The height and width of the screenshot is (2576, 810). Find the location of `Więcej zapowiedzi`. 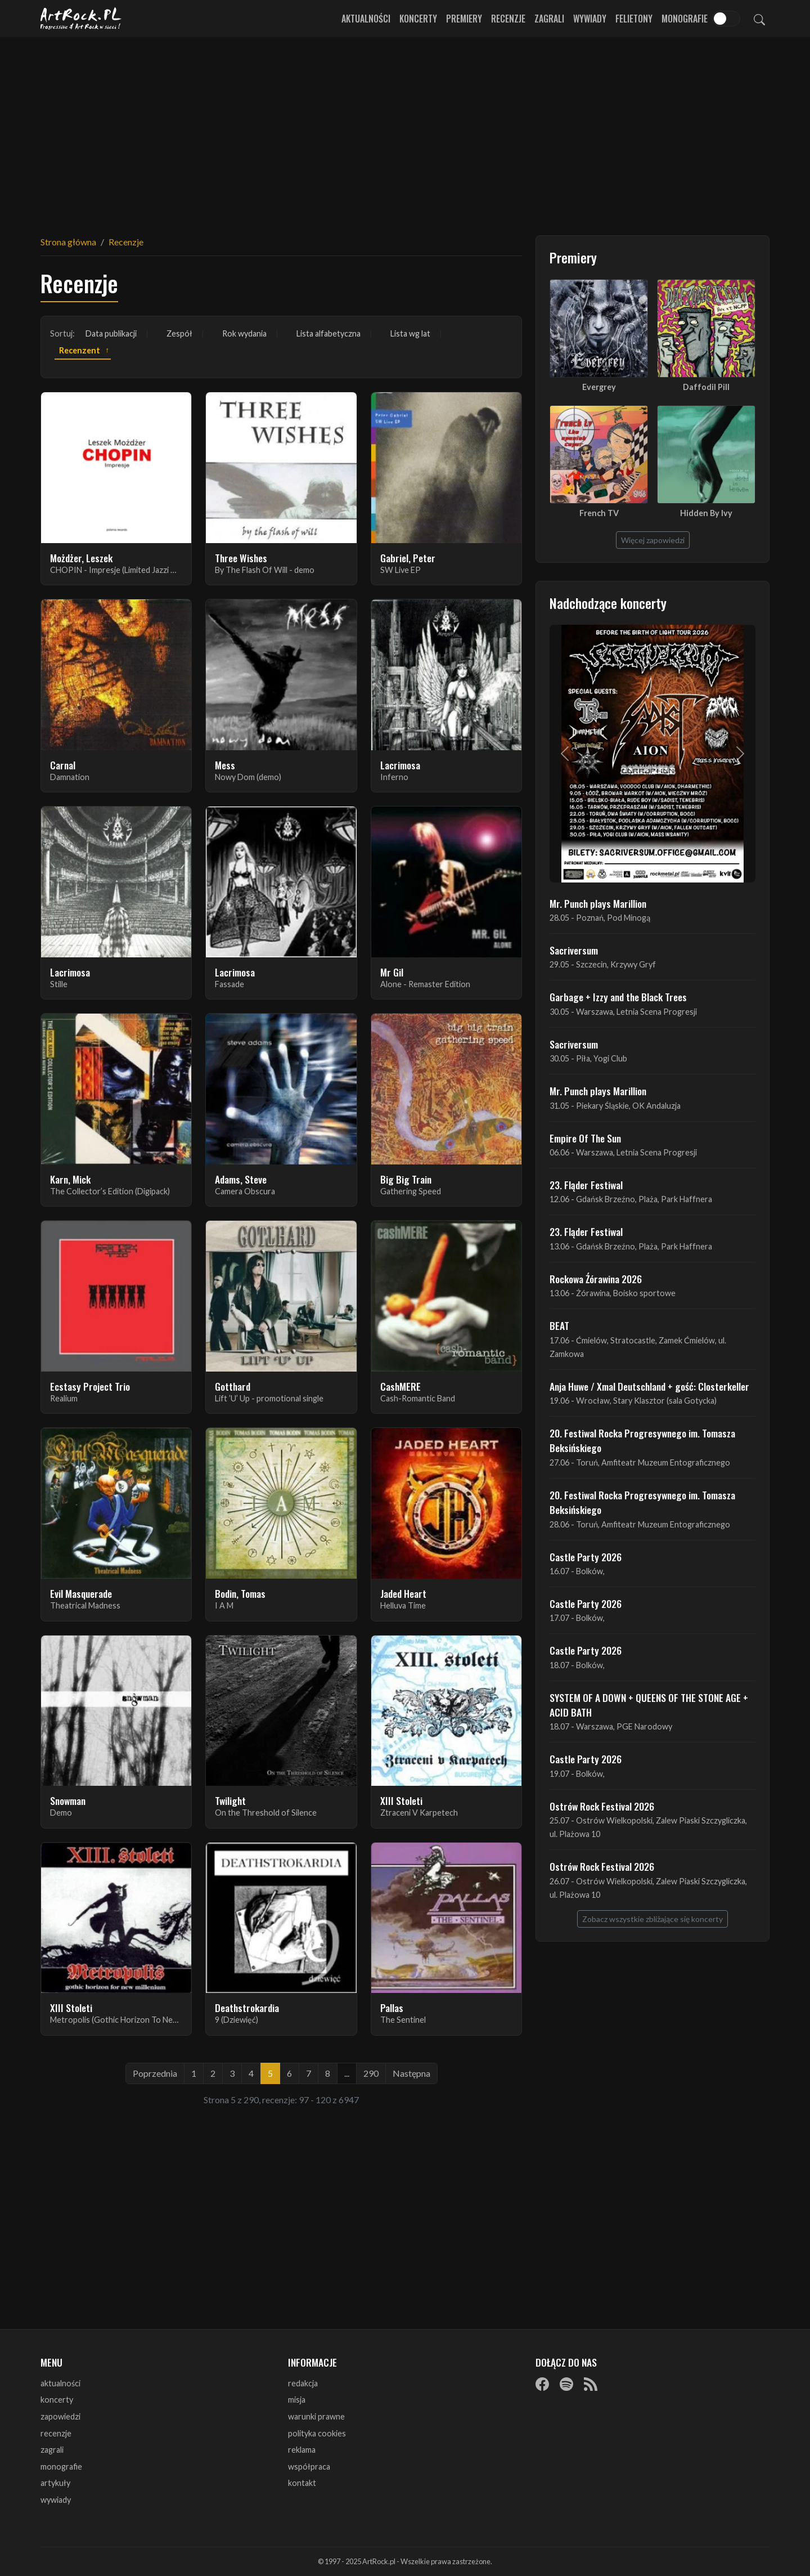

Więcej zapowiedzi is located at coordinates (653, 540).